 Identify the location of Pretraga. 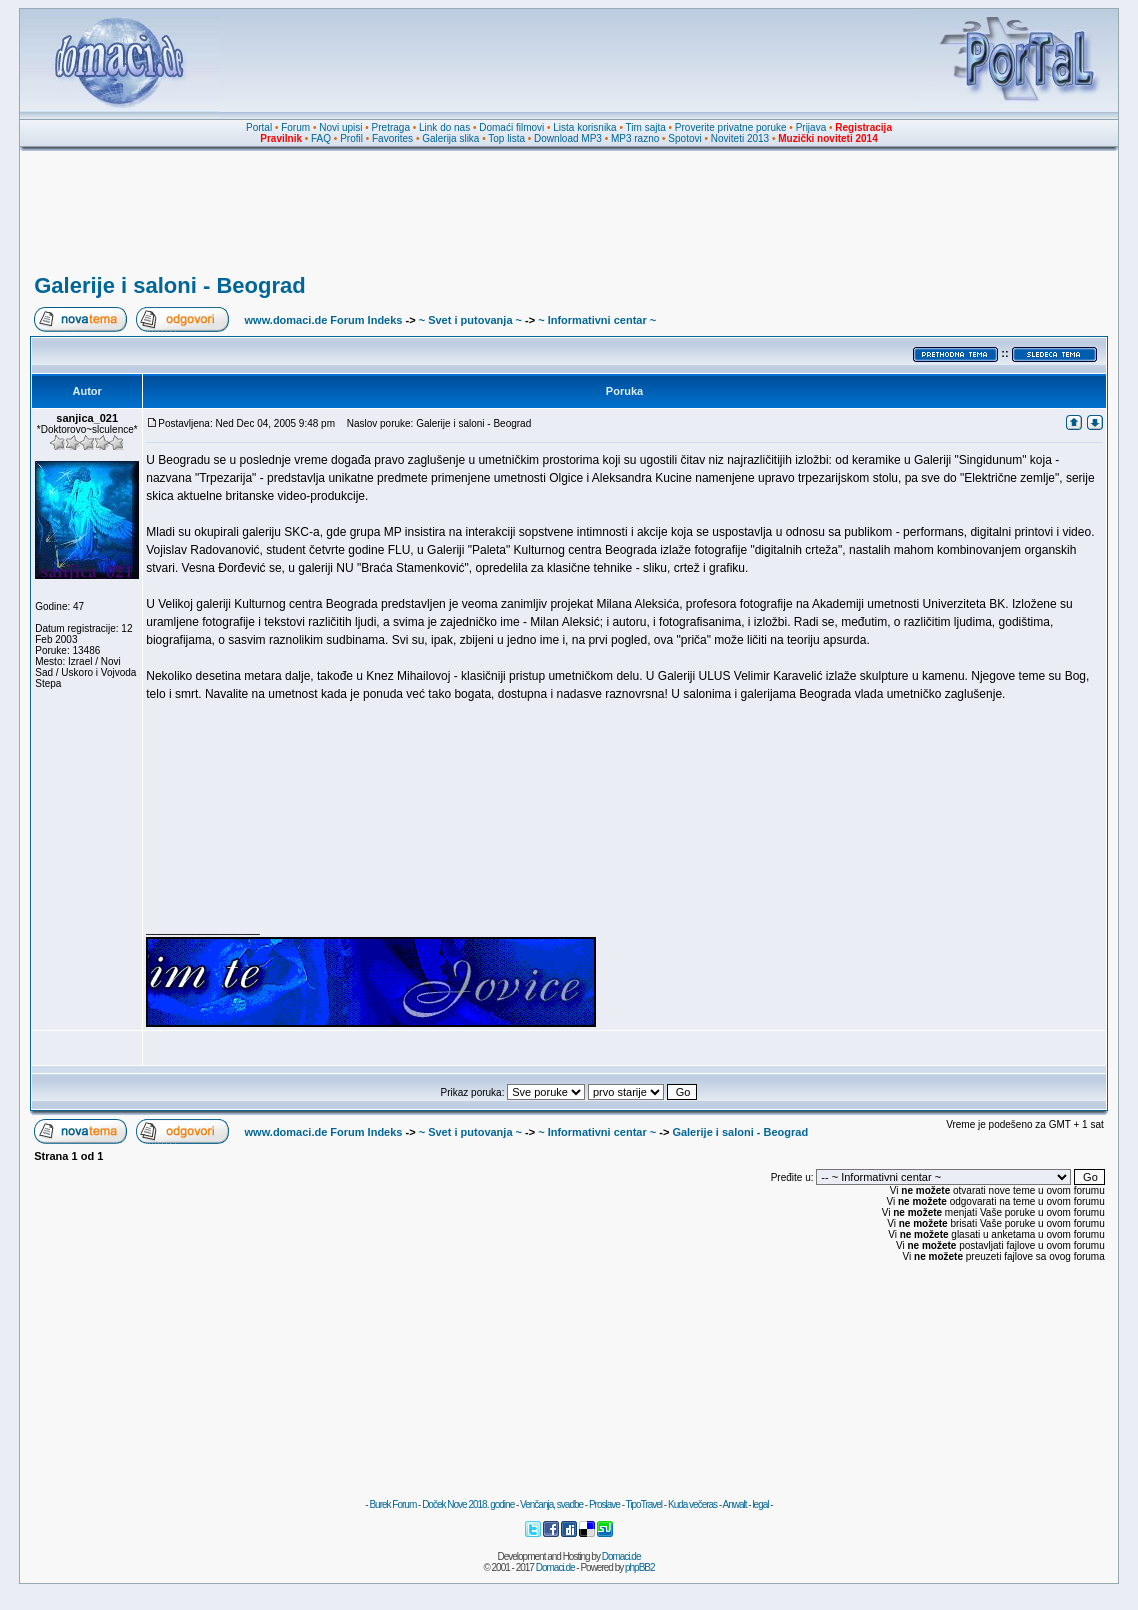
(391, 127).